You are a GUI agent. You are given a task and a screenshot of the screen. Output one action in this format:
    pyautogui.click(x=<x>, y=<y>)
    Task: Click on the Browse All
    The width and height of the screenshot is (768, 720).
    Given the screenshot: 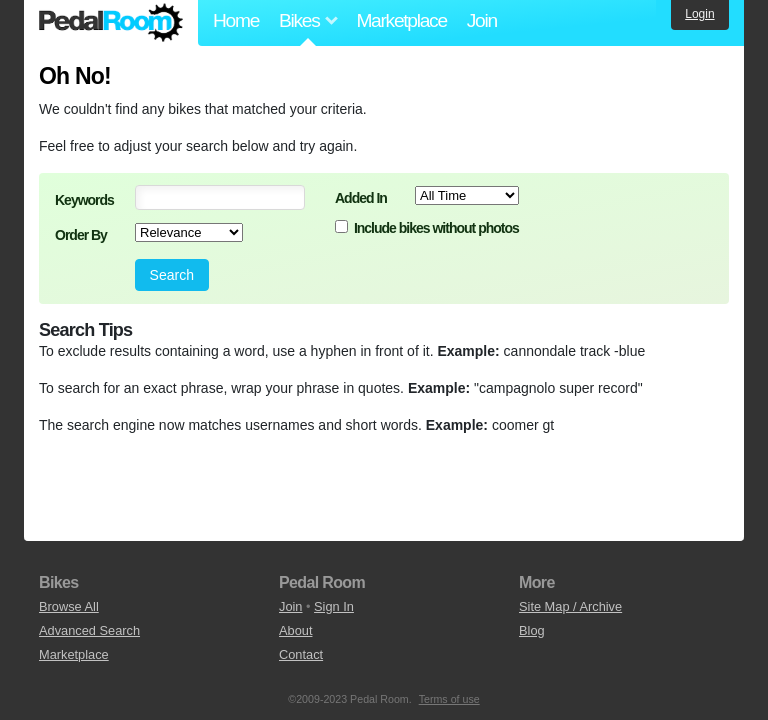 What is the action you would take?
    pyautogui.click(x=69, y=606)
    